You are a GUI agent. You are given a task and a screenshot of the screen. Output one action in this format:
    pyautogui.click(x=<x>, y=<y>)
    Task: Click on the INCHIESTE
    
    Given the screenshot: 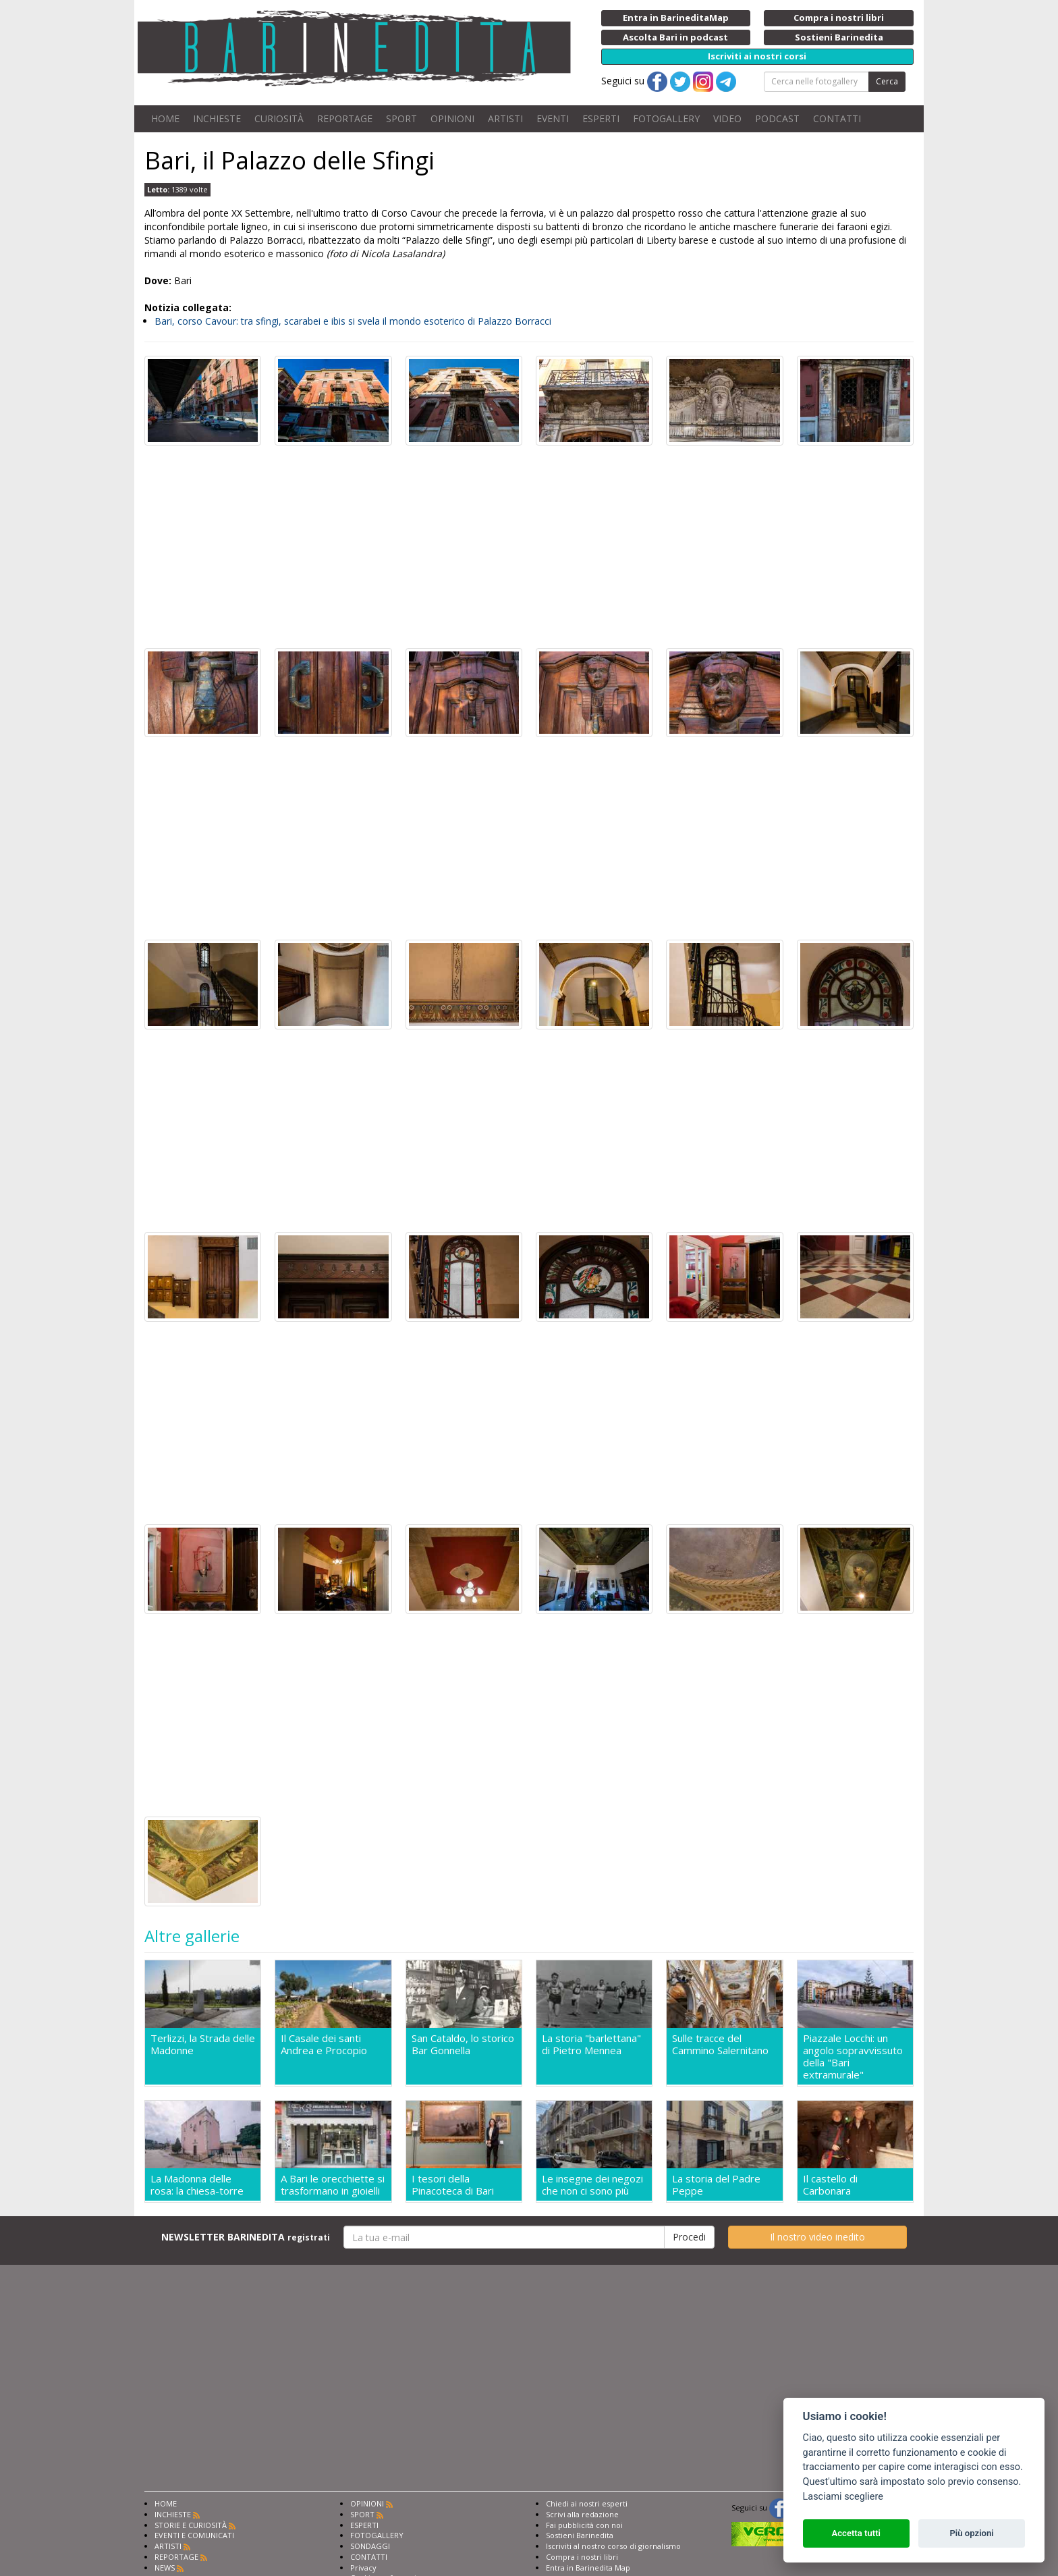 What is the action you would take?
    pyautogui.click(x=217, y=118)
    